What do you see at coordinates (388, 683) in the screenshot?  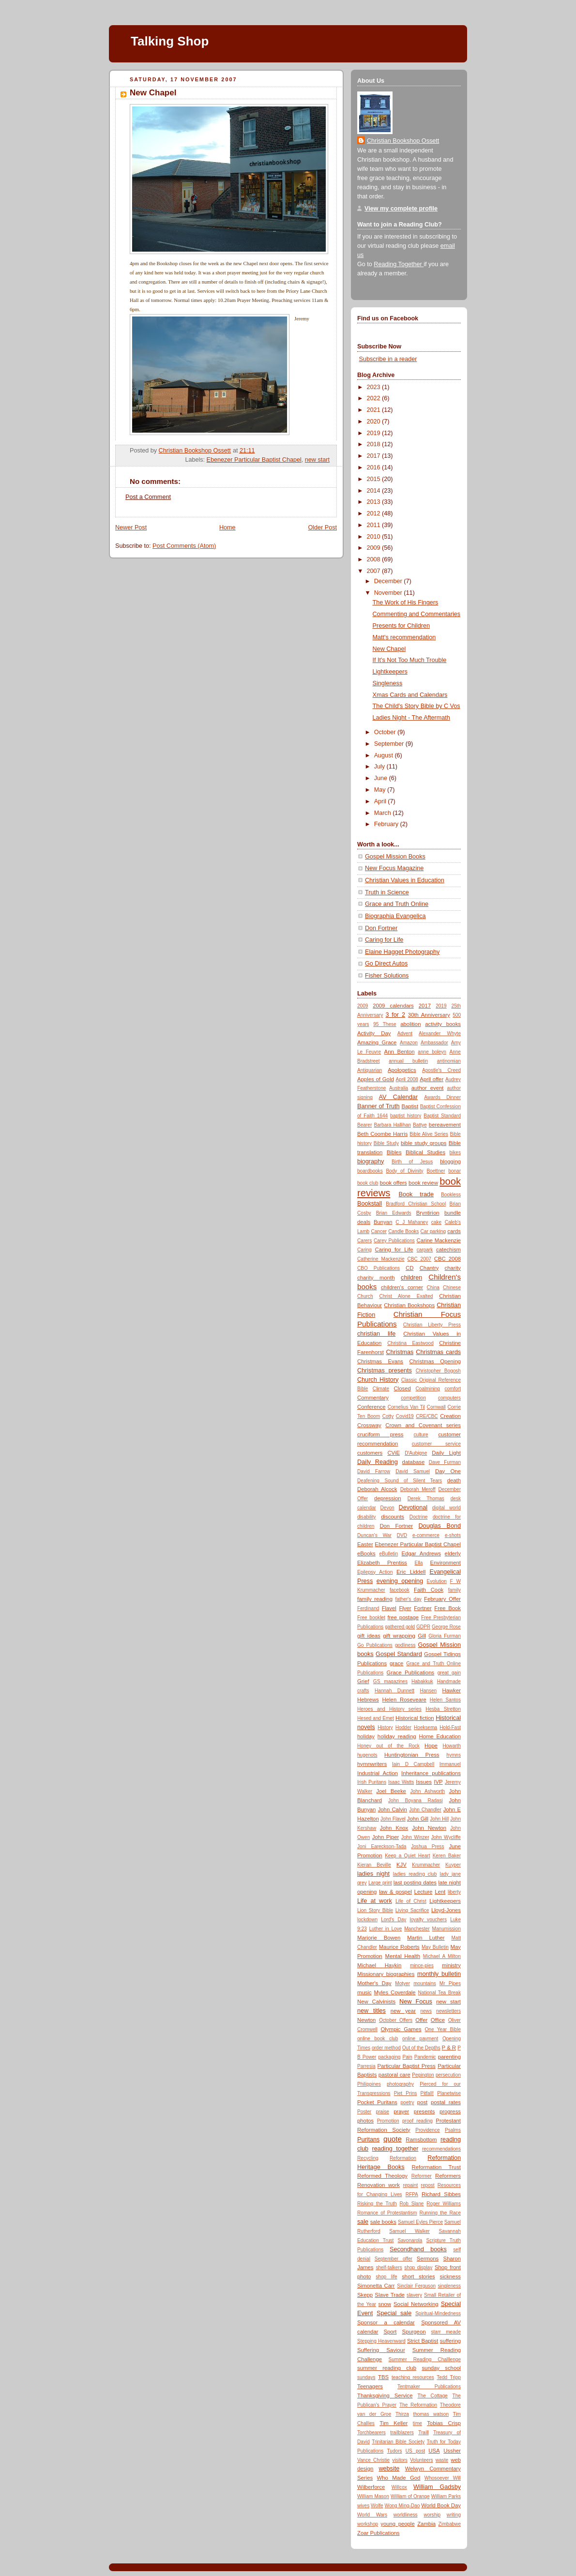 I see `Singleness` at bounding box center [388, 683].